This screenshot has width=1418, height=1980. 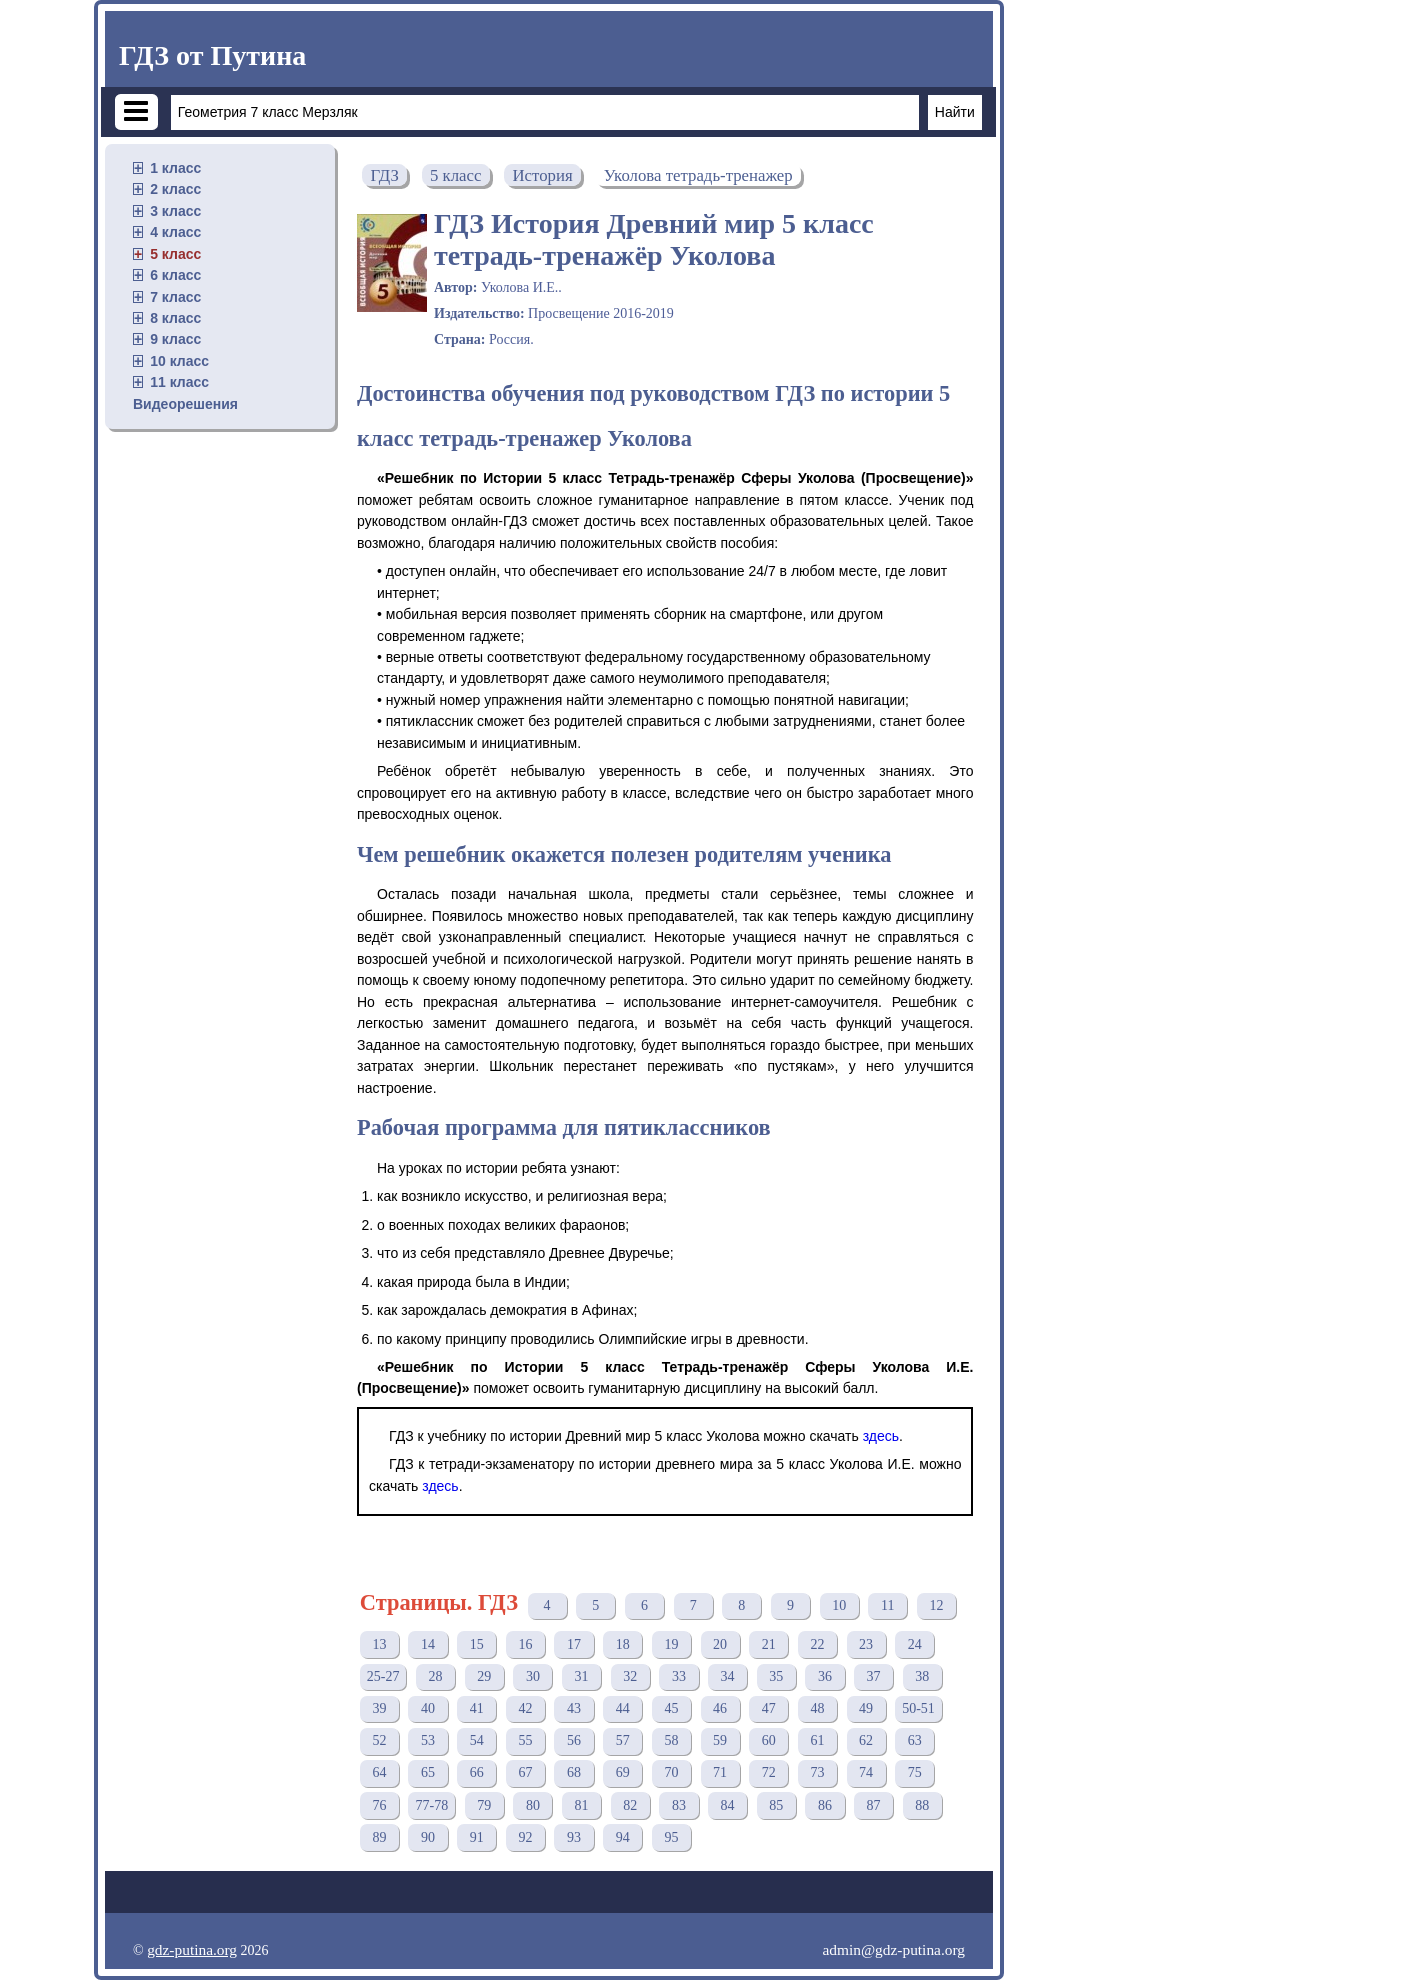 I want to click on 31, so click(x=582, y=1676).